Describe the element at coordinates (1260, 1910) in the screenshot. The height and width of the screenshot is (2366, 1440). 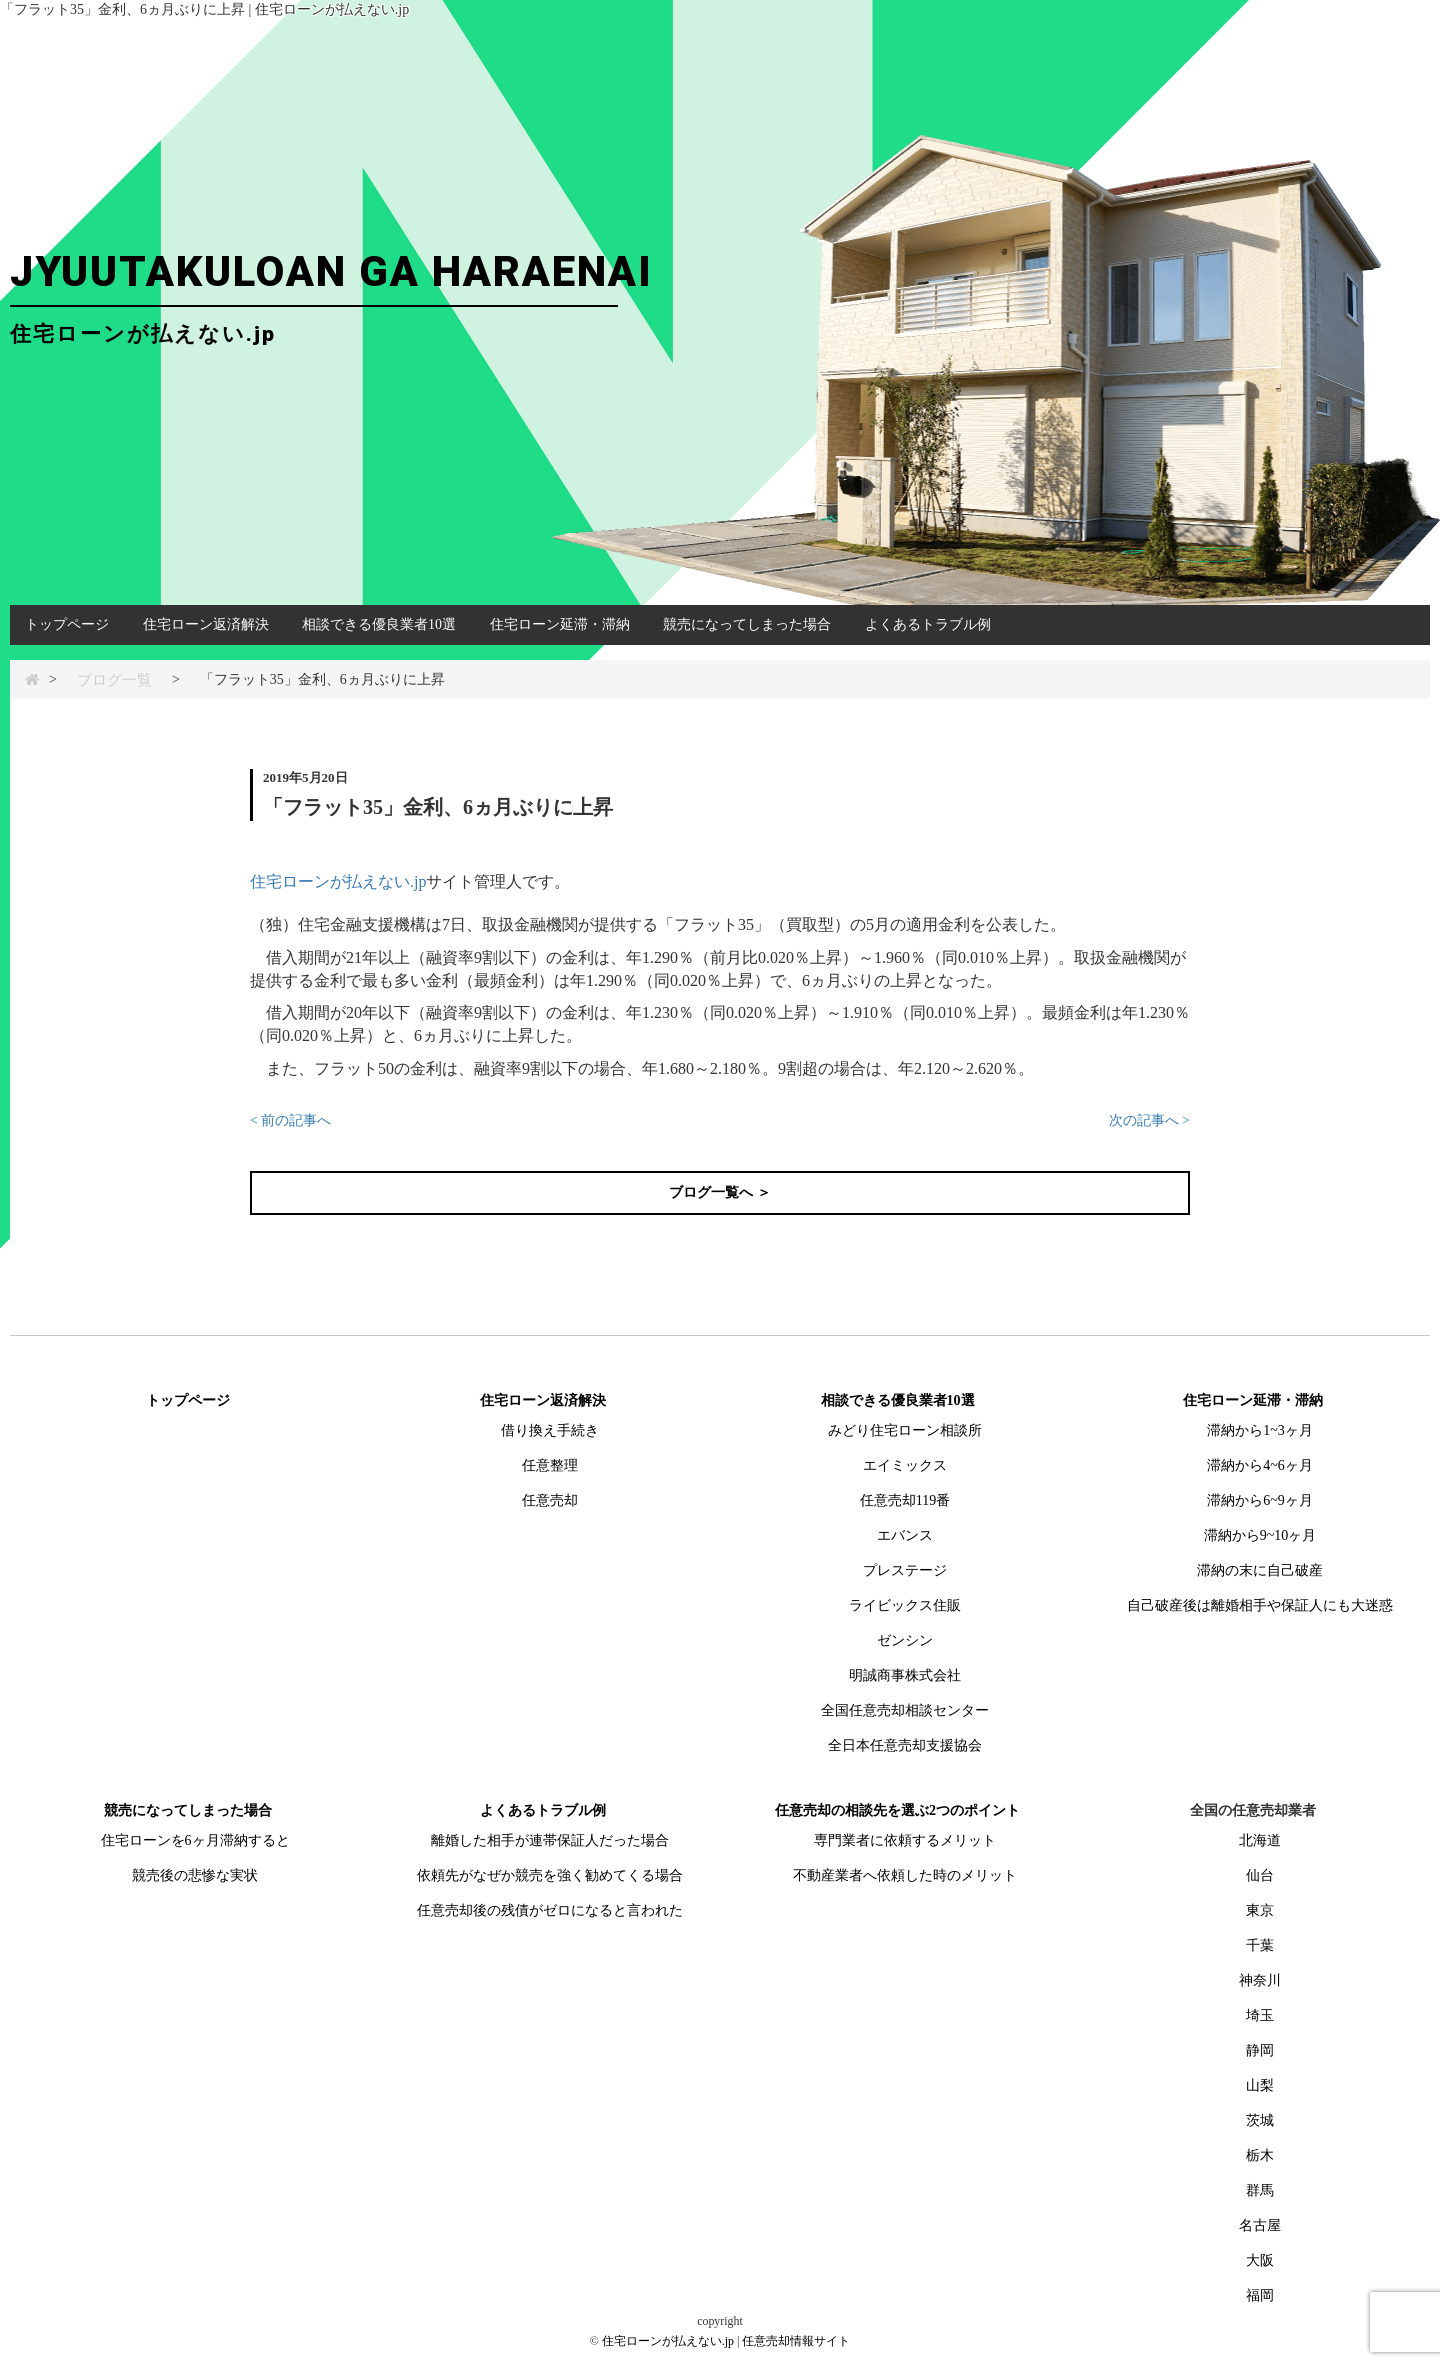
I see `東京` at that location.